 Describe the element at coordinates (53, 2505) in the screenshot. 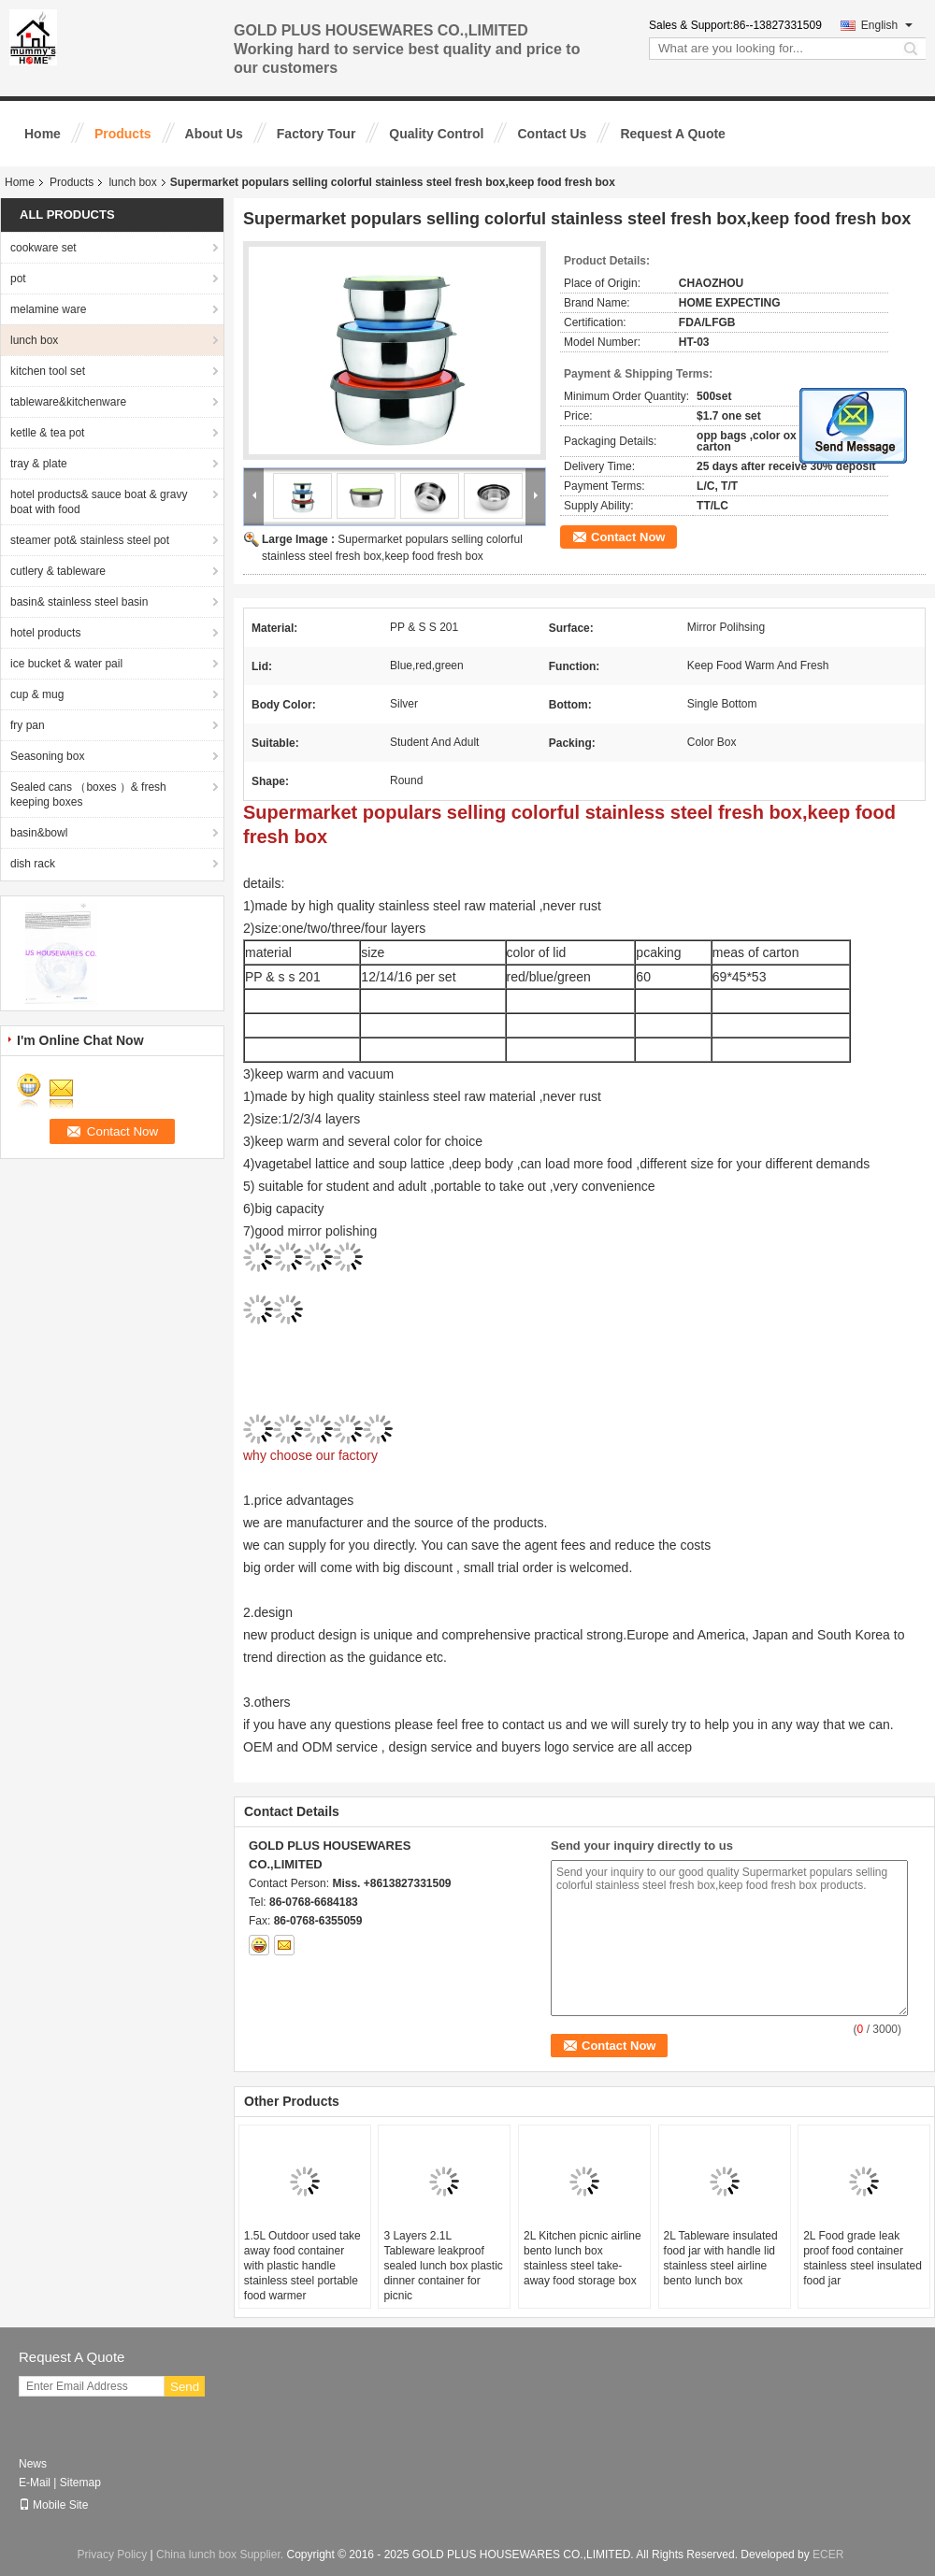

I see `Mobile Site` at that location.